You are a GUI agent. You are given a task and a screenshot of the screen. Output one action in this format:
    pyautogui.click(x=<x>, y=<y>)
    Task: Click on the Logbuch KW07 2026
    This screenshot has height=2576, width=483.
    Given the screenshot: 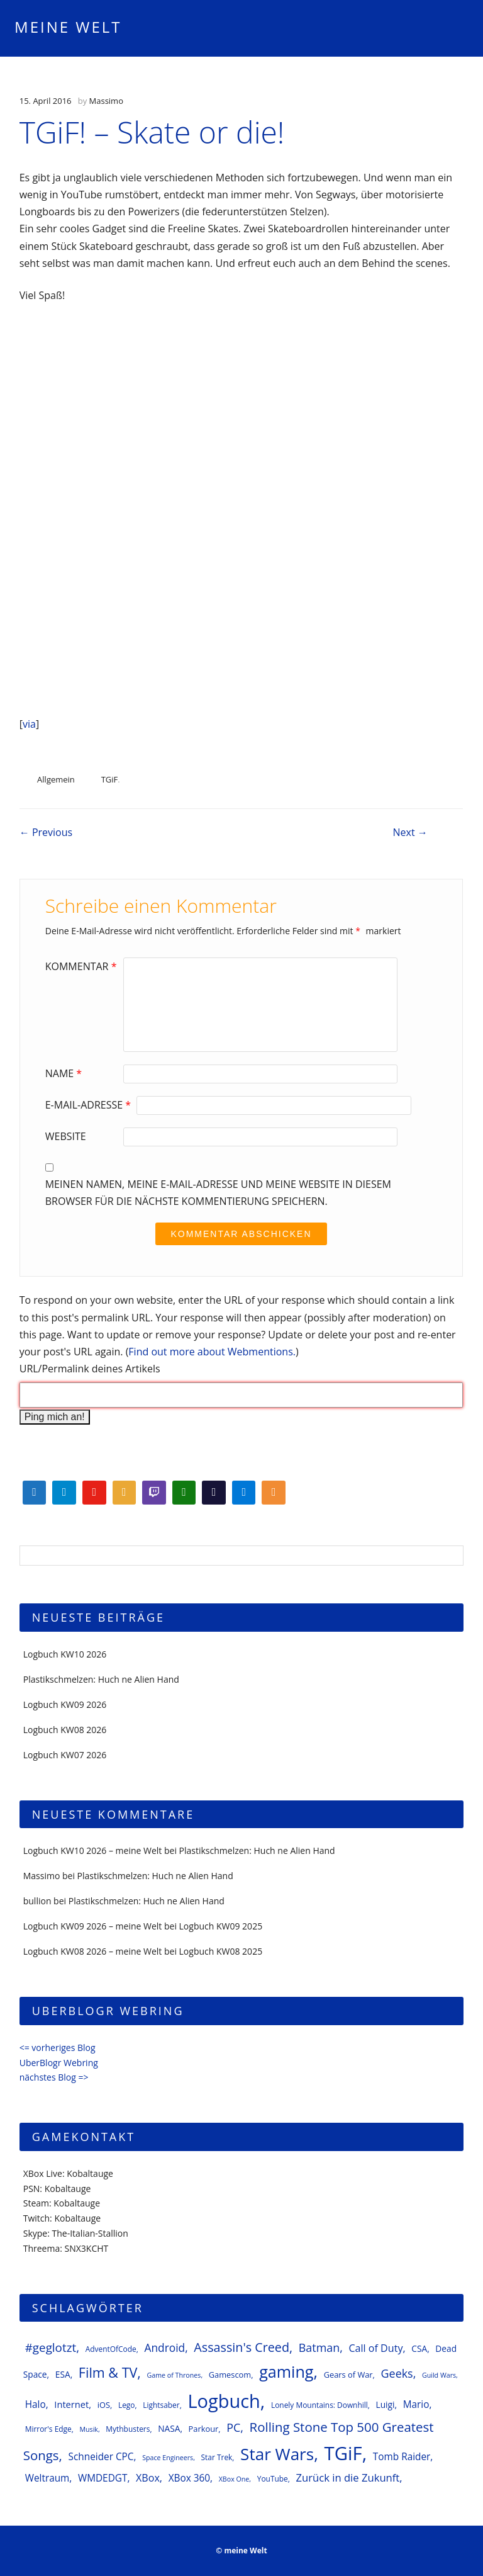 What is the action you would take?
    pyautogui.click(x=65, y=1755)
    